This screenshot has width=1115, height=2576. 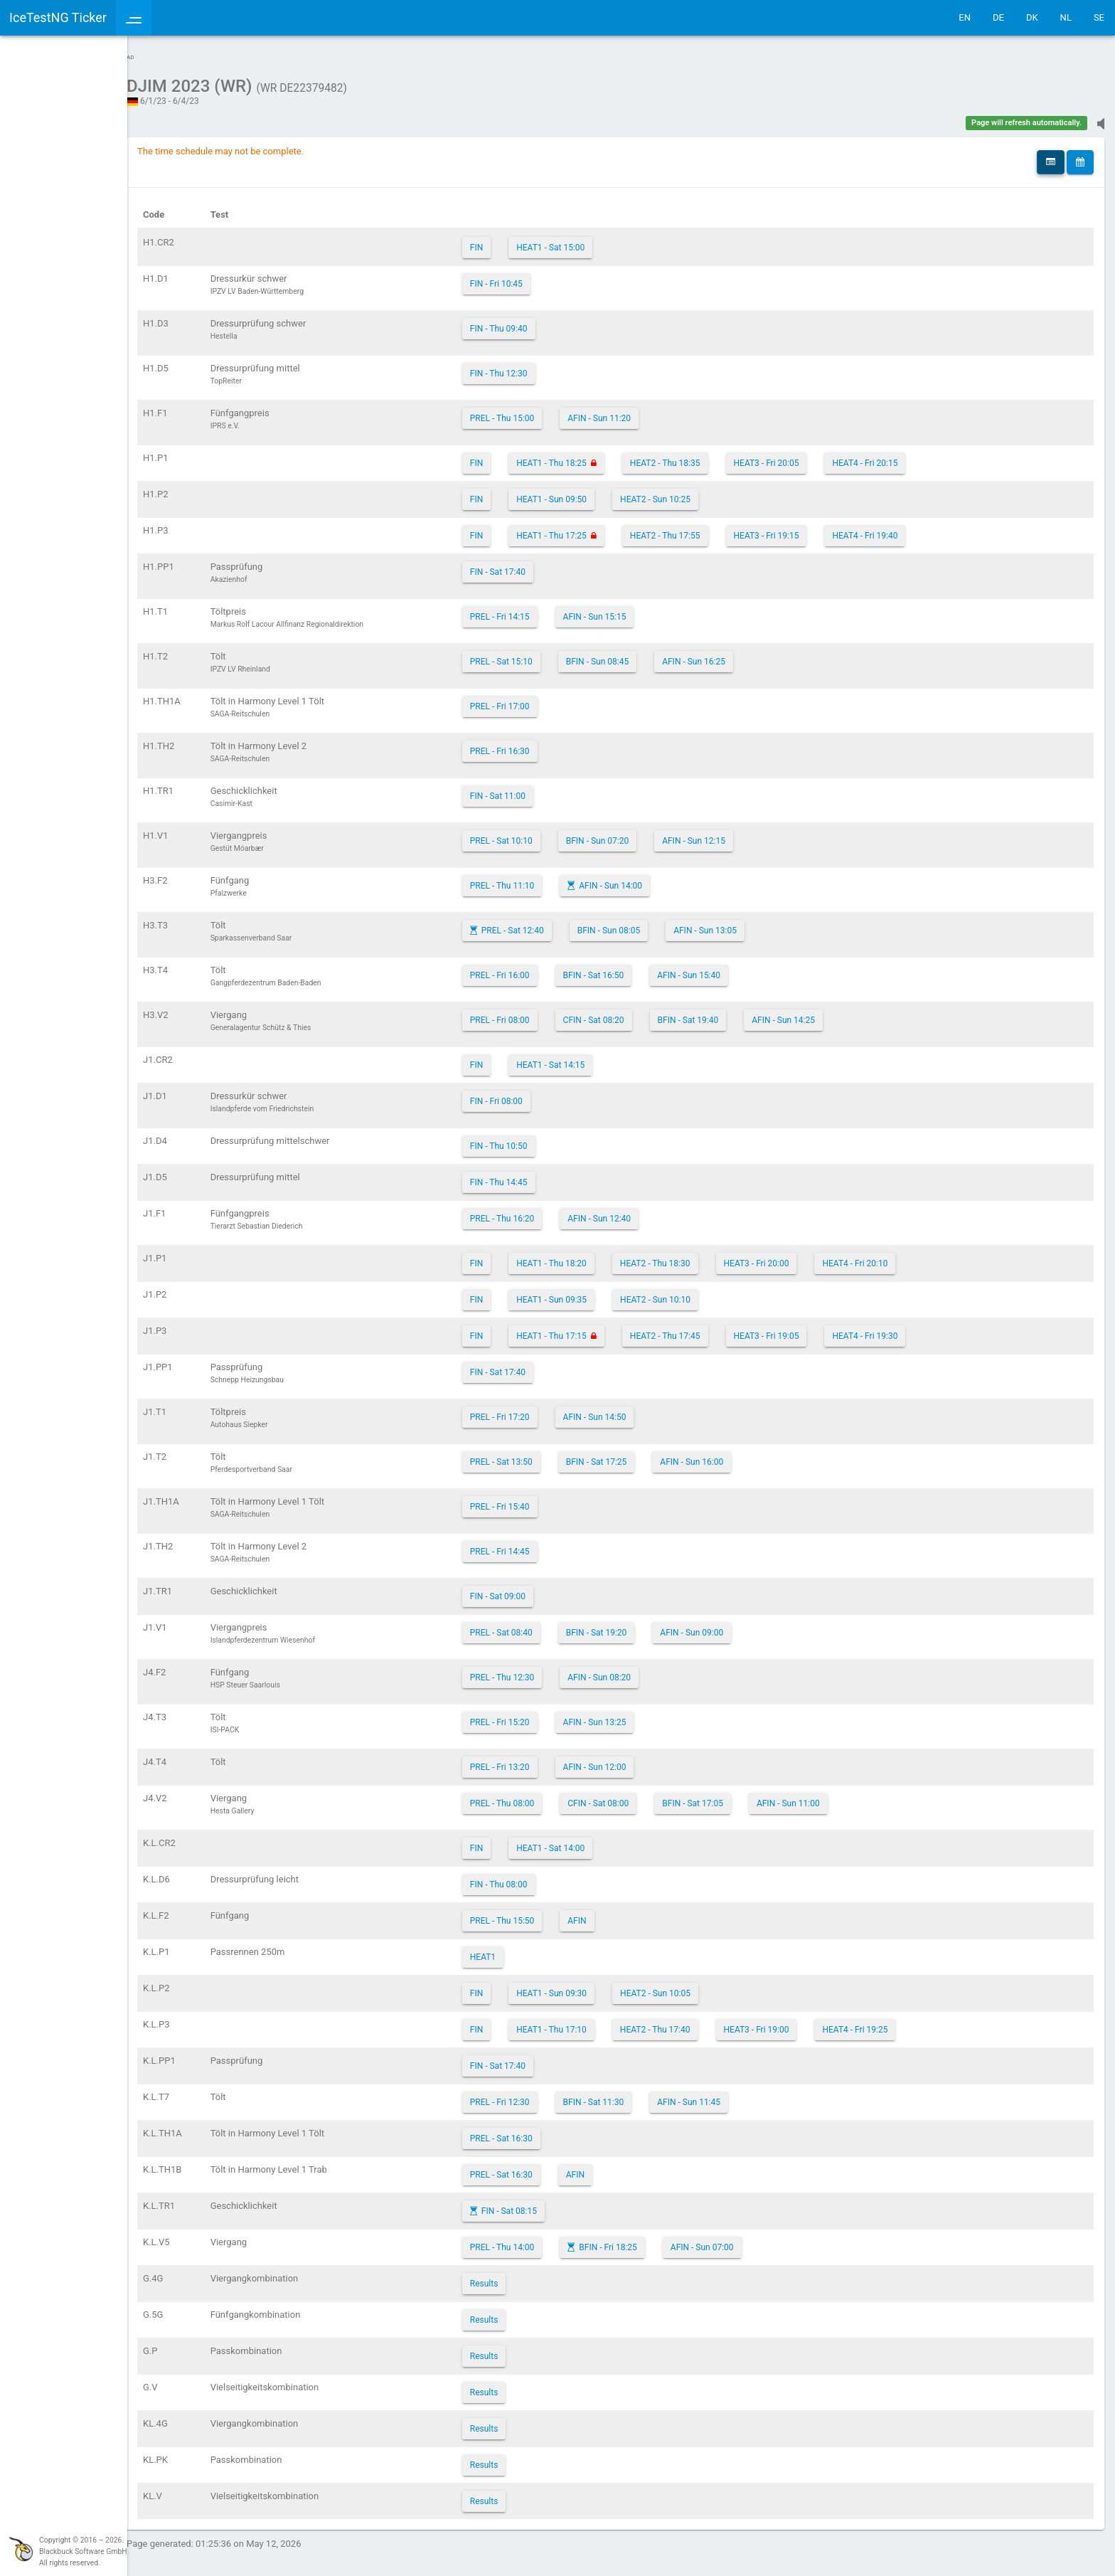 What do you see at coordinates (78, 17) in the screenshot?
I see `IceTestNG Ticker` at bounding box center [78, 17].